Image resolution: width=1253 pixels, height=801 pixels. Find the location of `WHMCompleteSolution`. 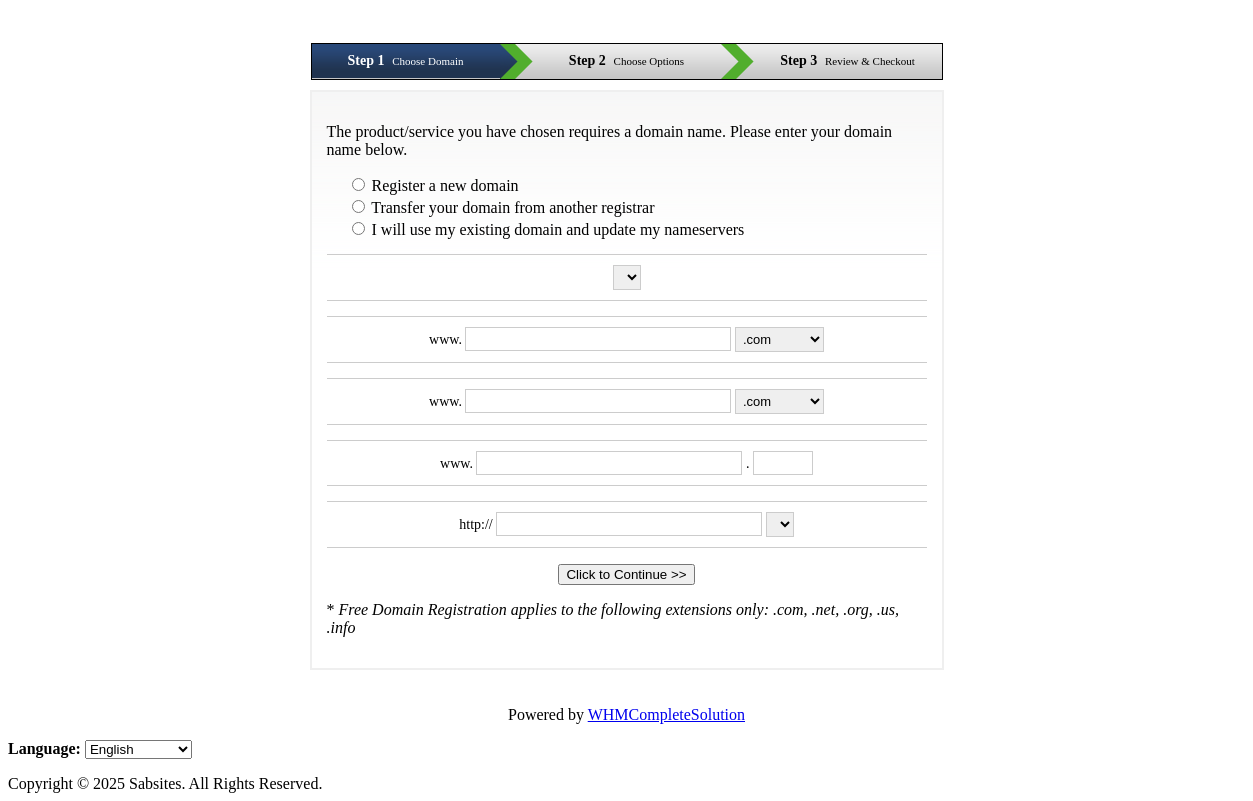

WHMCompleteSolution is located at coordinates (666, 714).